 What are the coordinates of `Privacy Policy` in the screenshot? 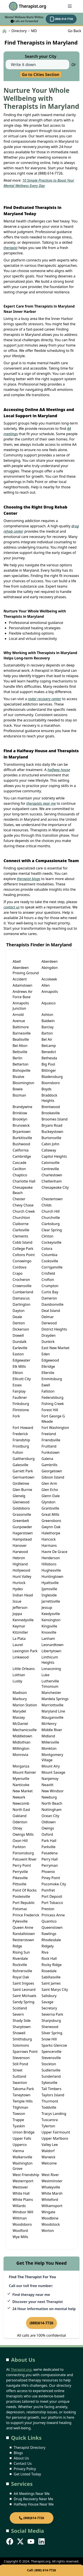 It's located at (25, 2468).